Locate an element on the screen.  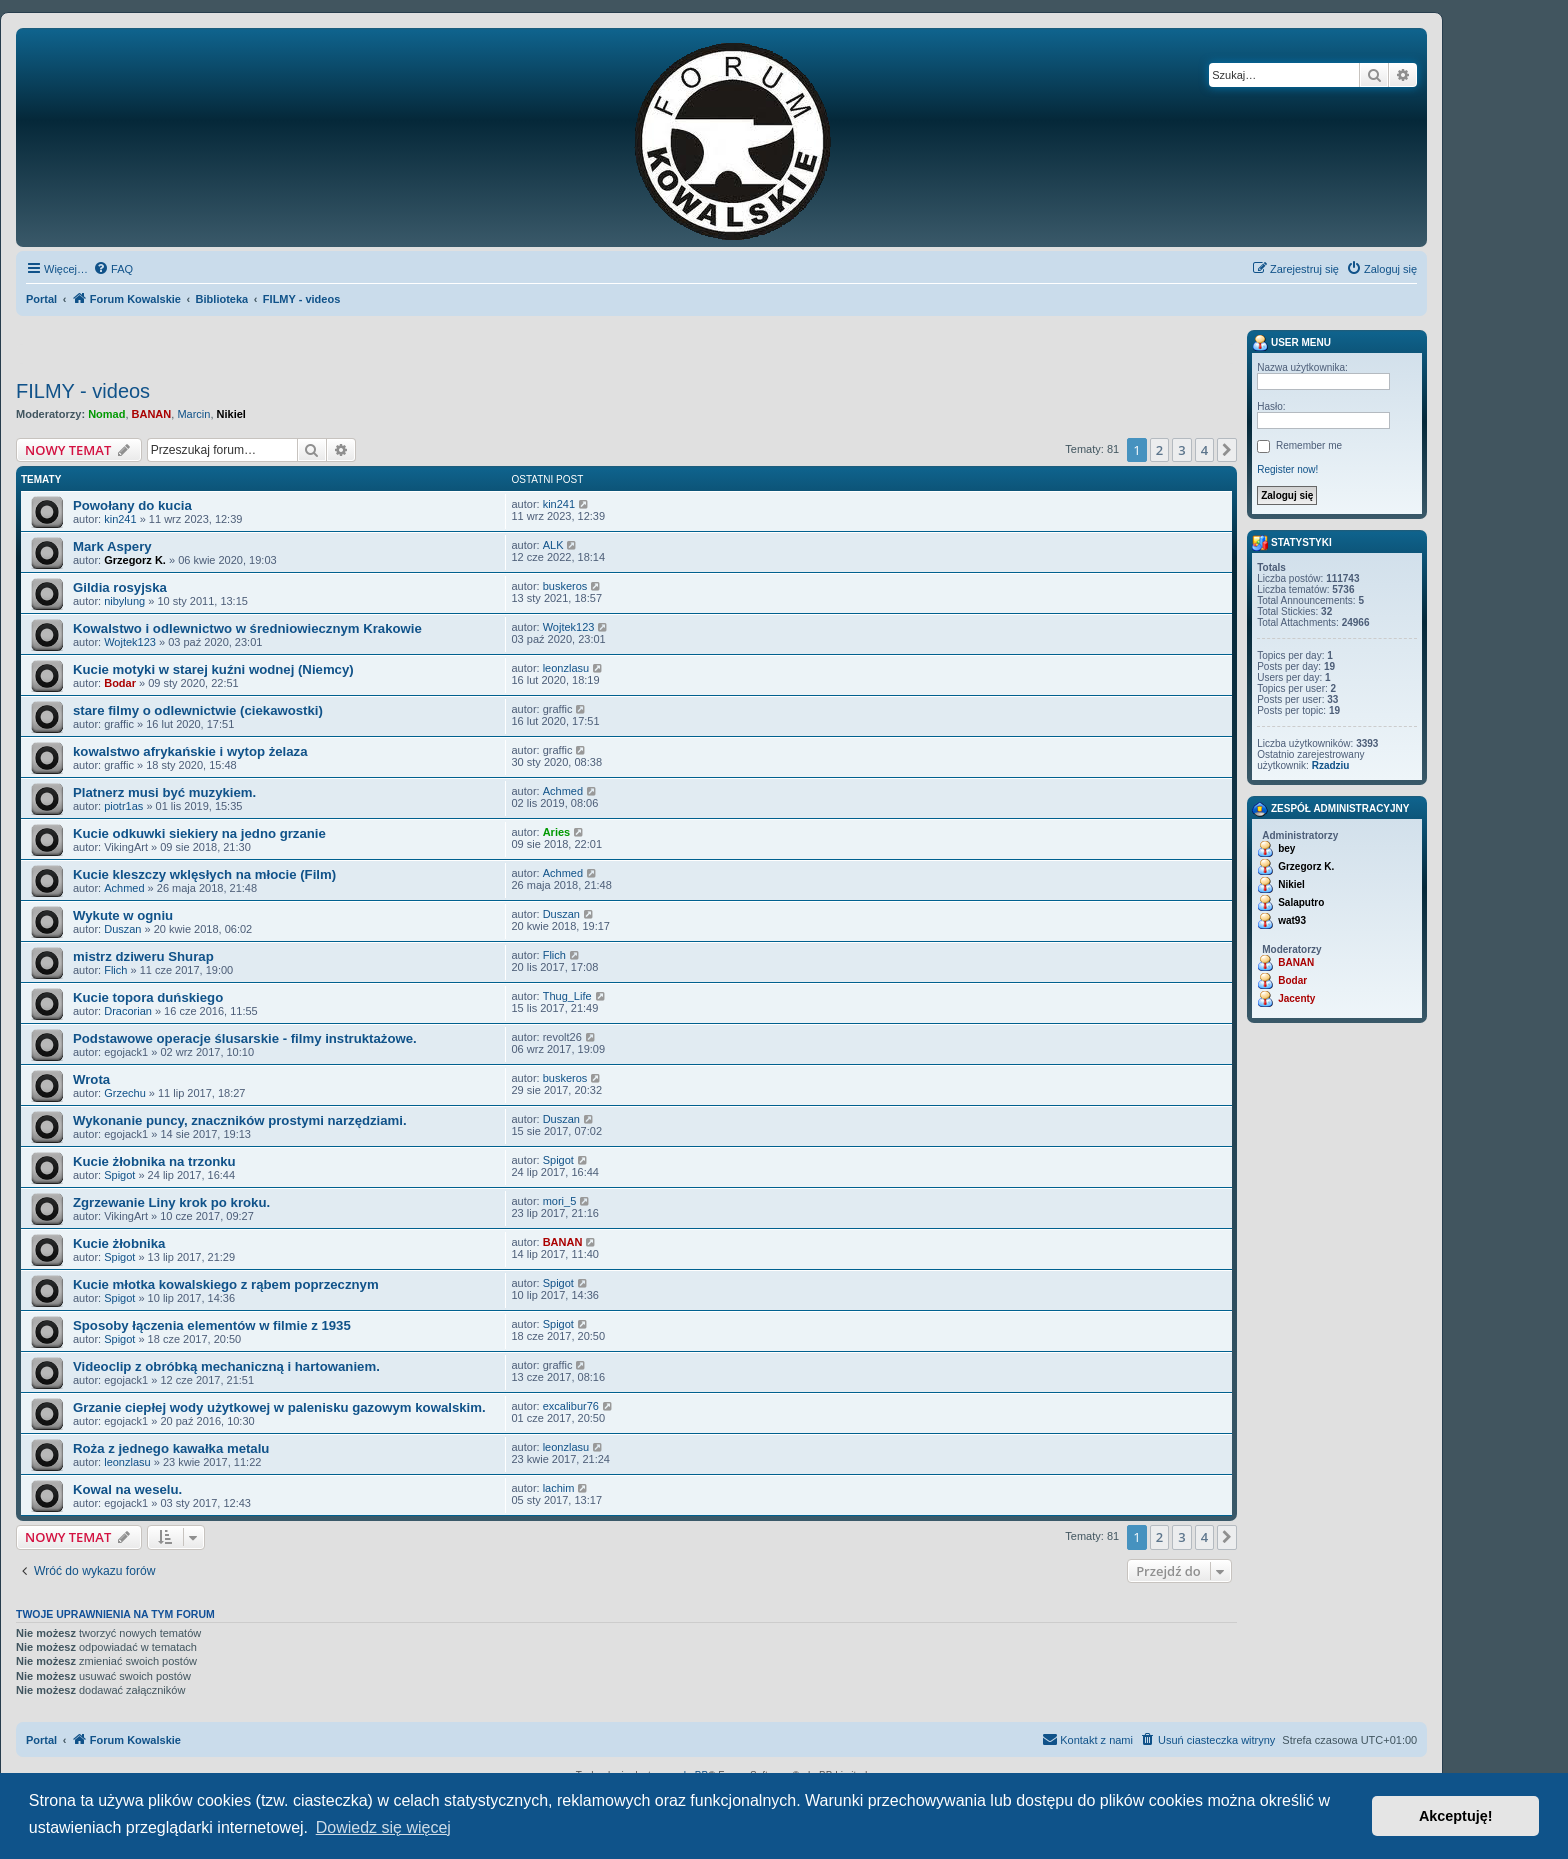
Roża z jednego kawałka metalu is located at coordinates (171, 1448).